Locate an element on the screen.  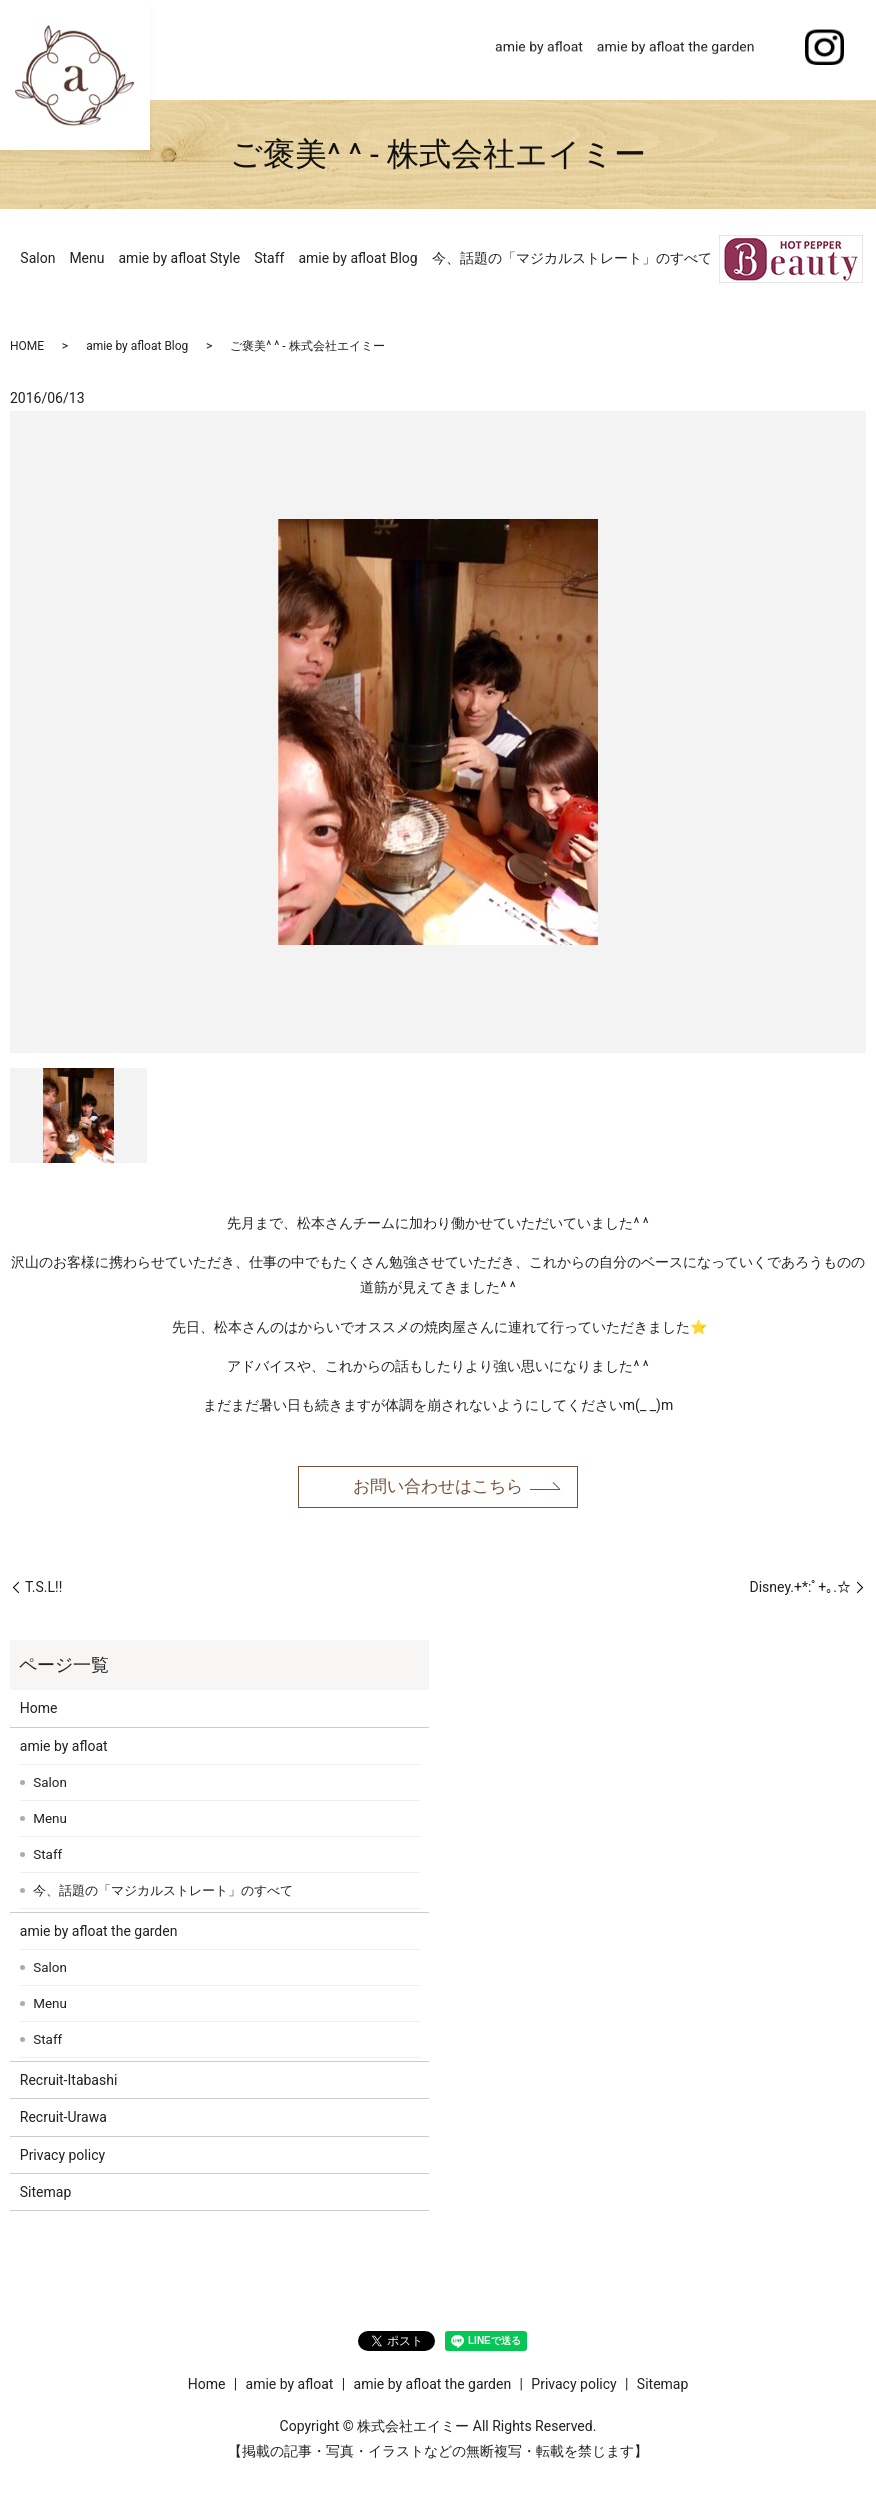
amie by afloat Style is located at coordinates (180, 258).